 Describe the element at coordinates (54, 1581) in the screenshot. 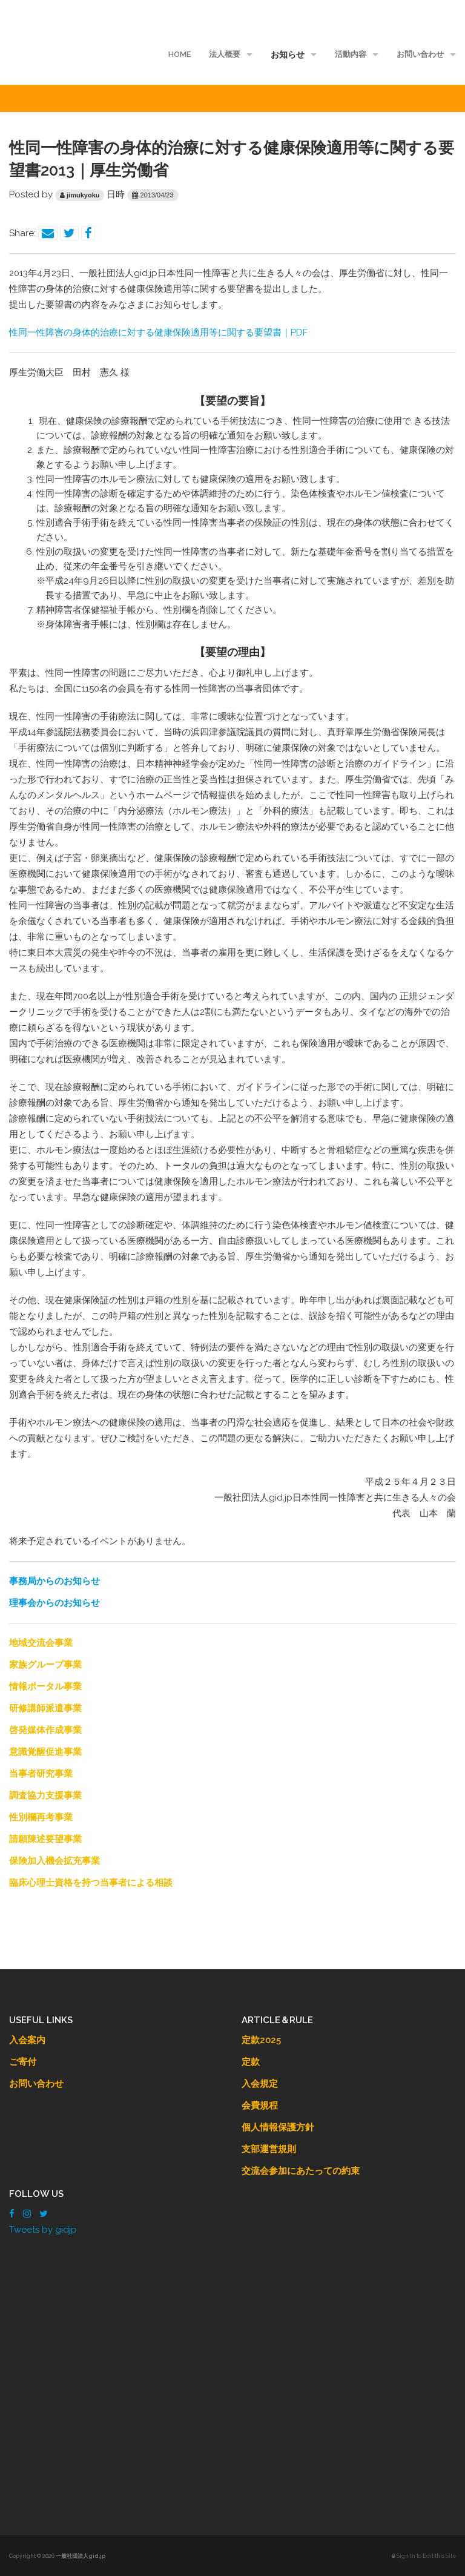

I see `事務局からのお知らせ` at that location.